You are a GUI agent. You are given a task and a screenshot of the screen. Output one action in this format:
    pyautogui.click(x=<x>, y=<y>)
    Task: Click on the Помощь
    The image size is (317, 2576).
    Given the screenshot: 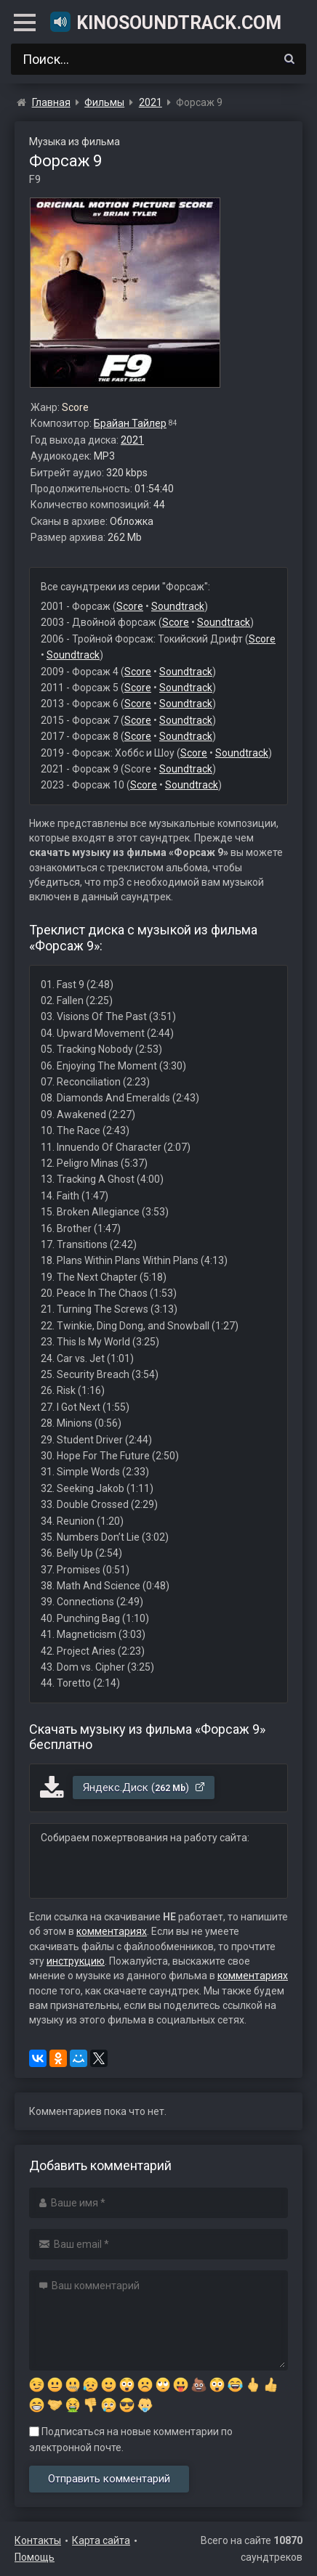 What is the action you would take?
    pyautogui.click(x=35, y=2557)
    